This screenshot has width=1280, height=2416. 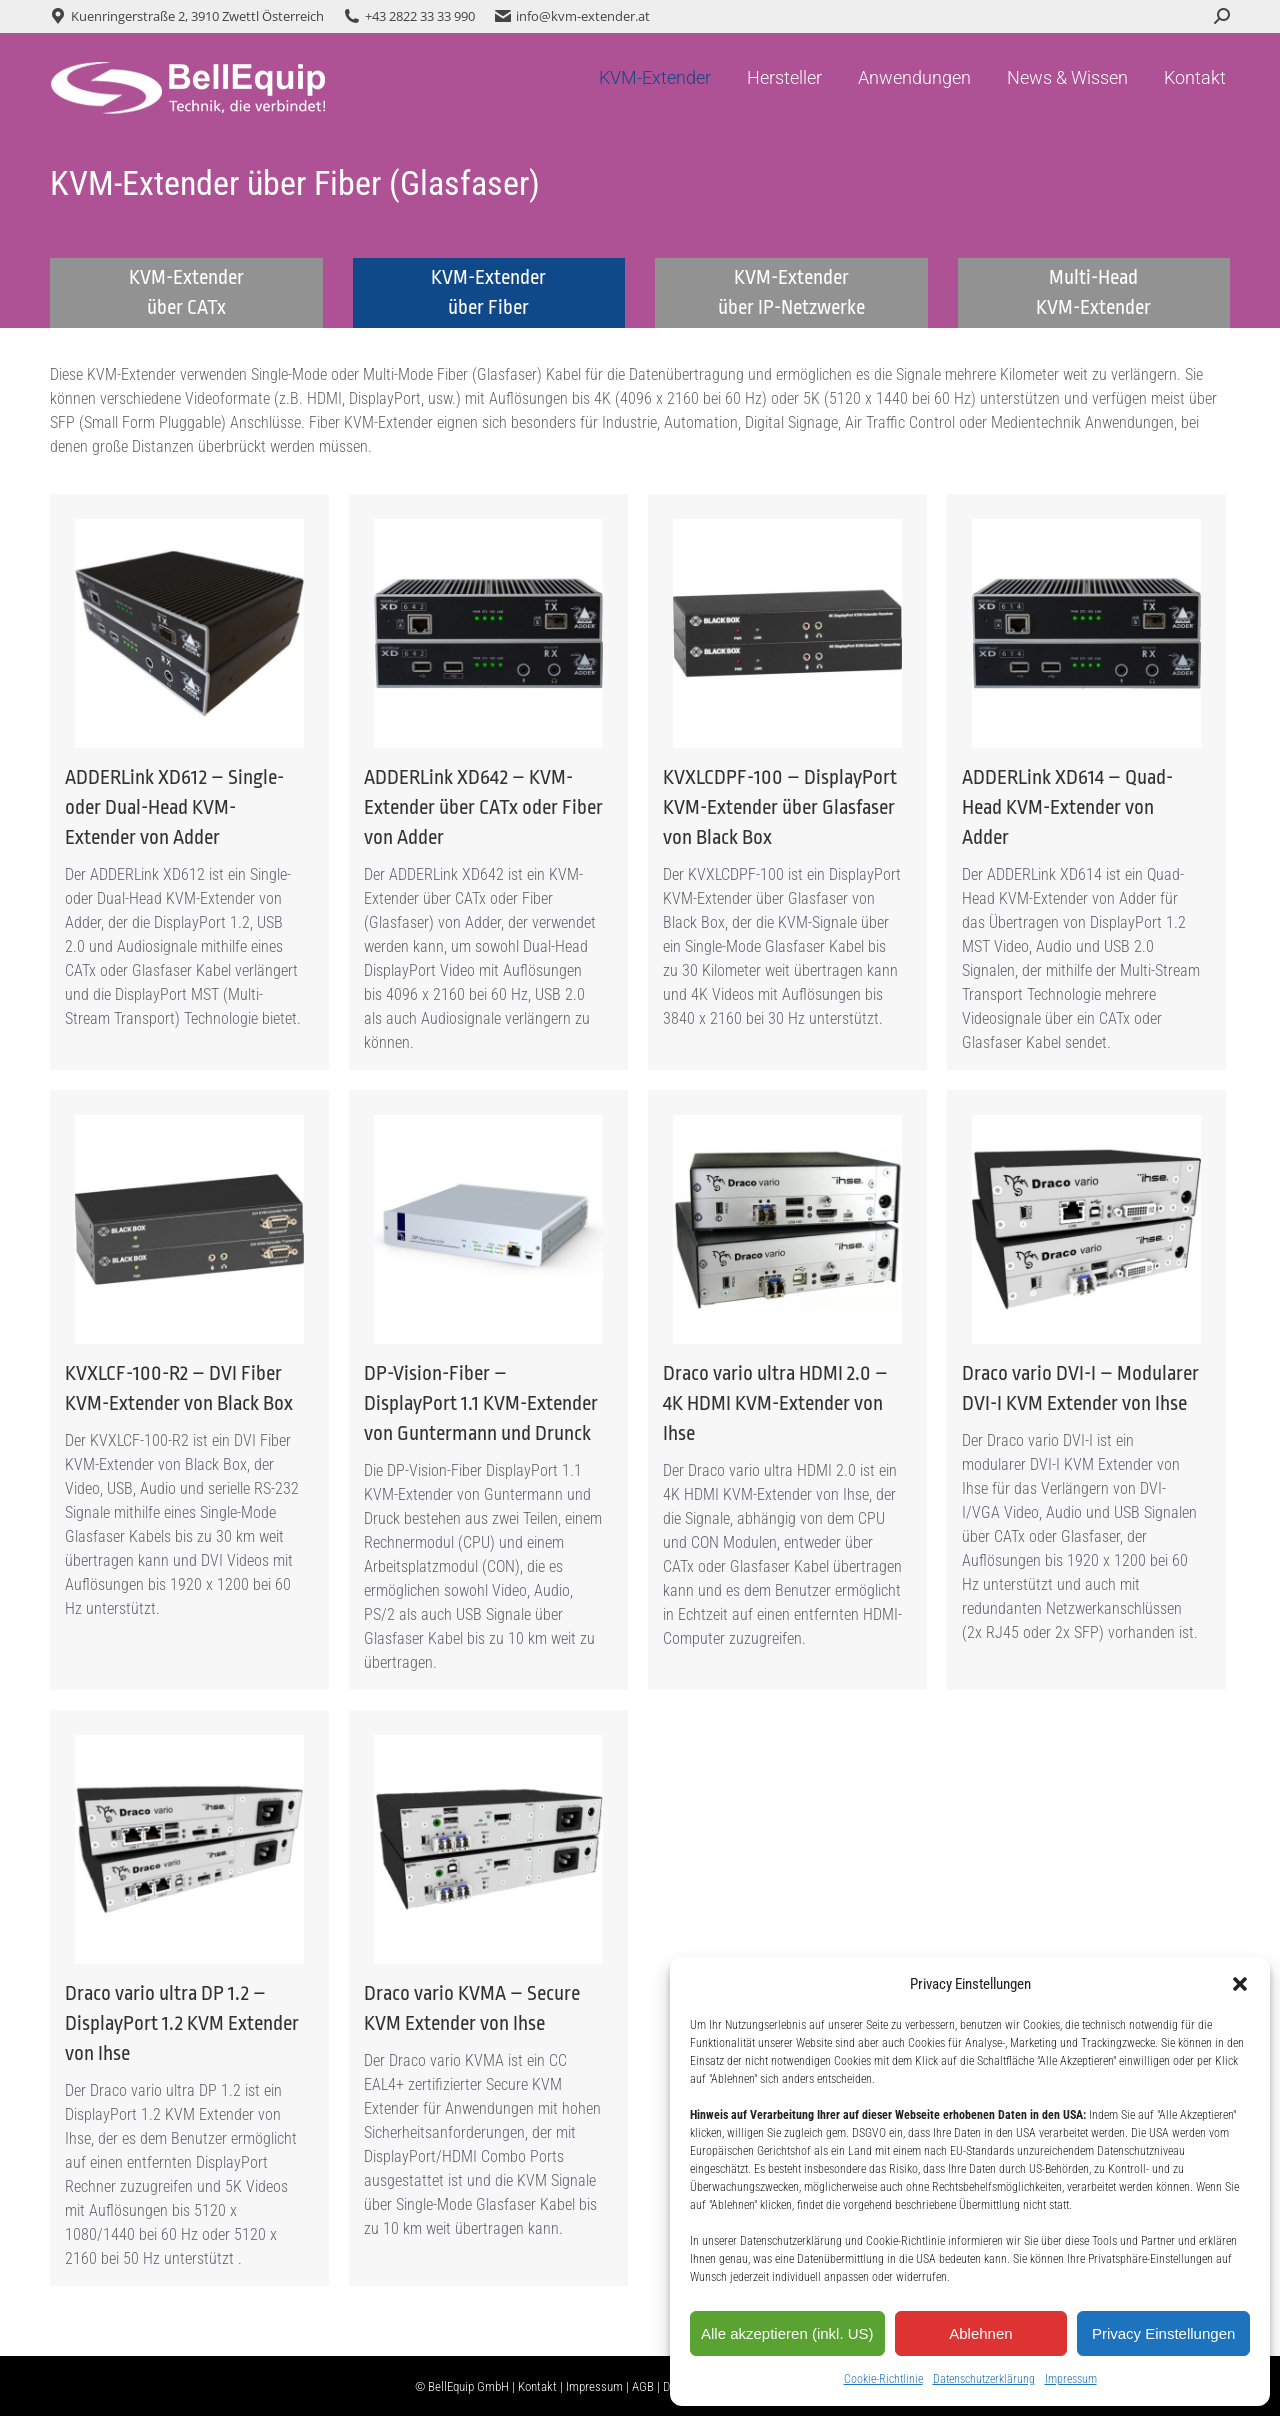 I want to click on Ablehnen, so click(x=980, y=2333).